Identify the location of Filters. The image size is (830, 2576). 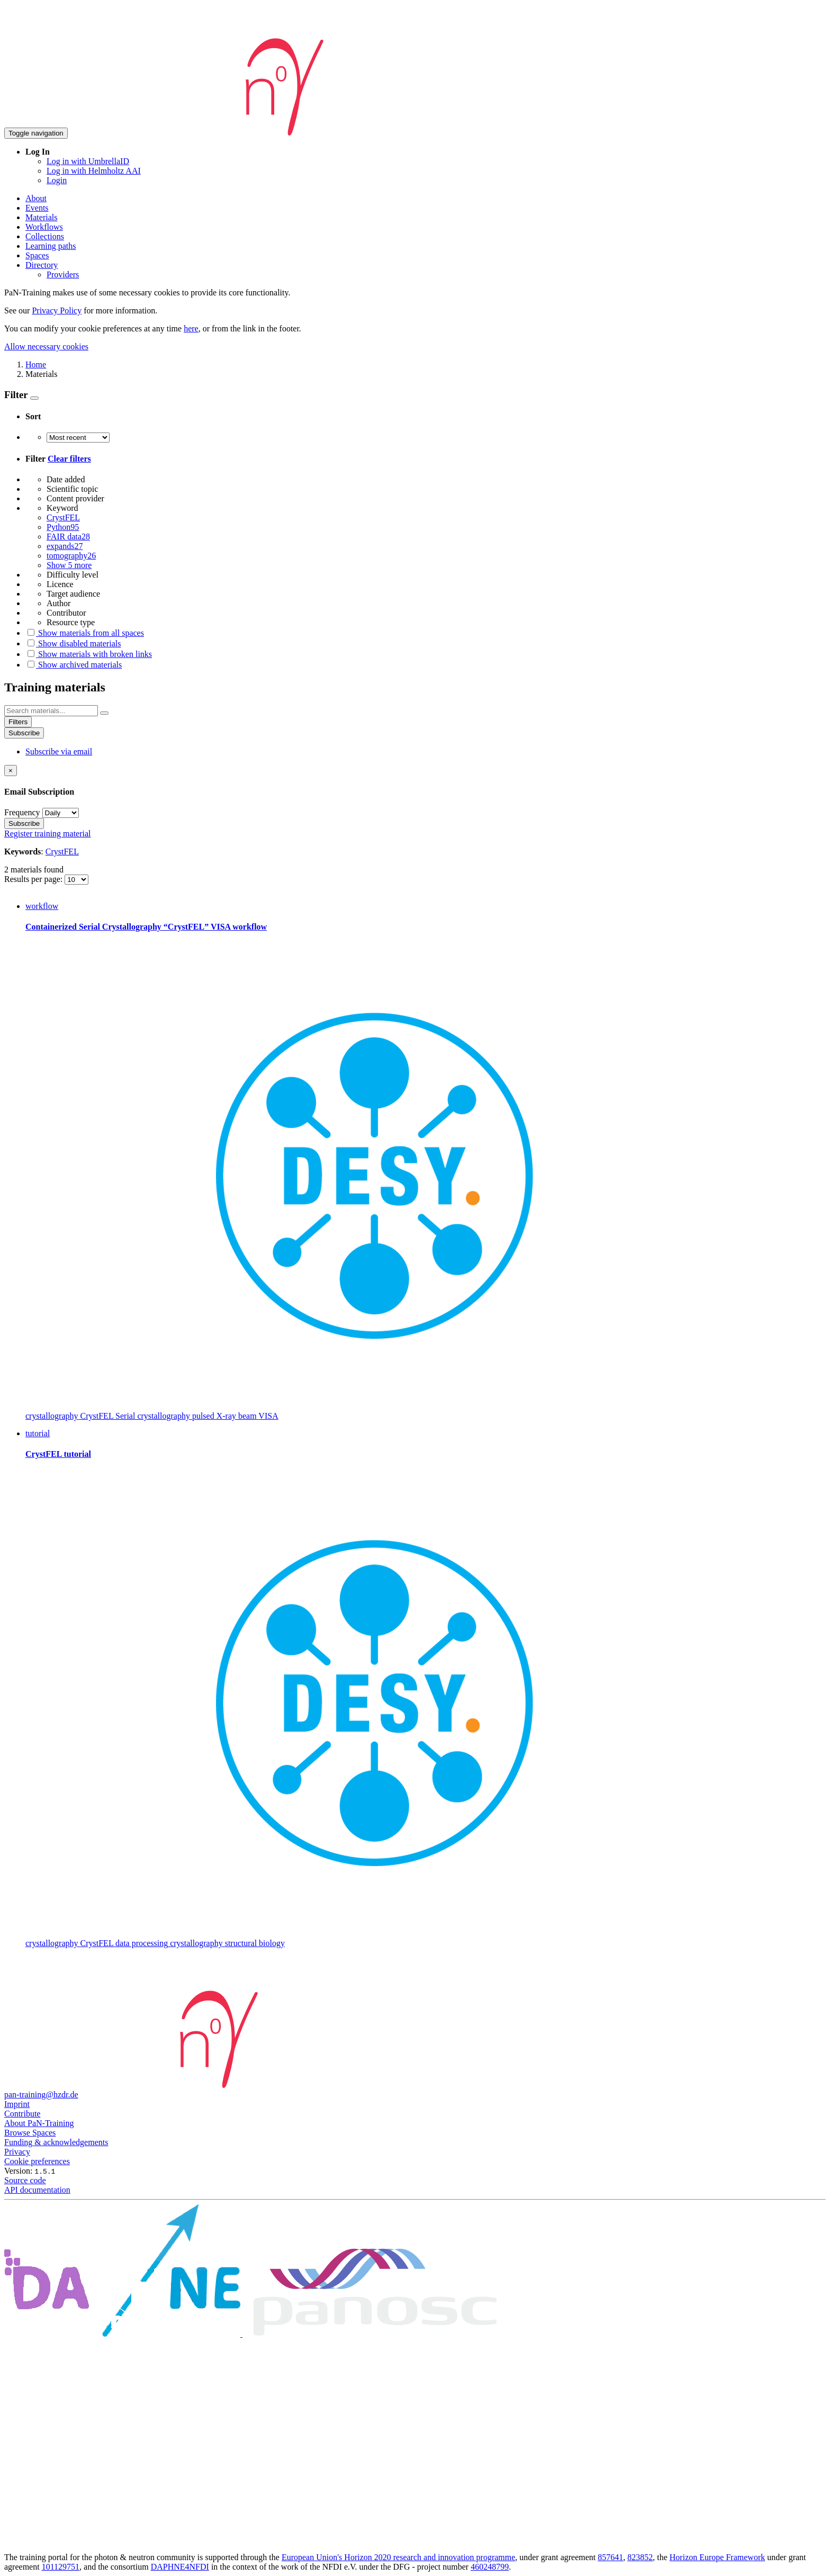
(18, 722).